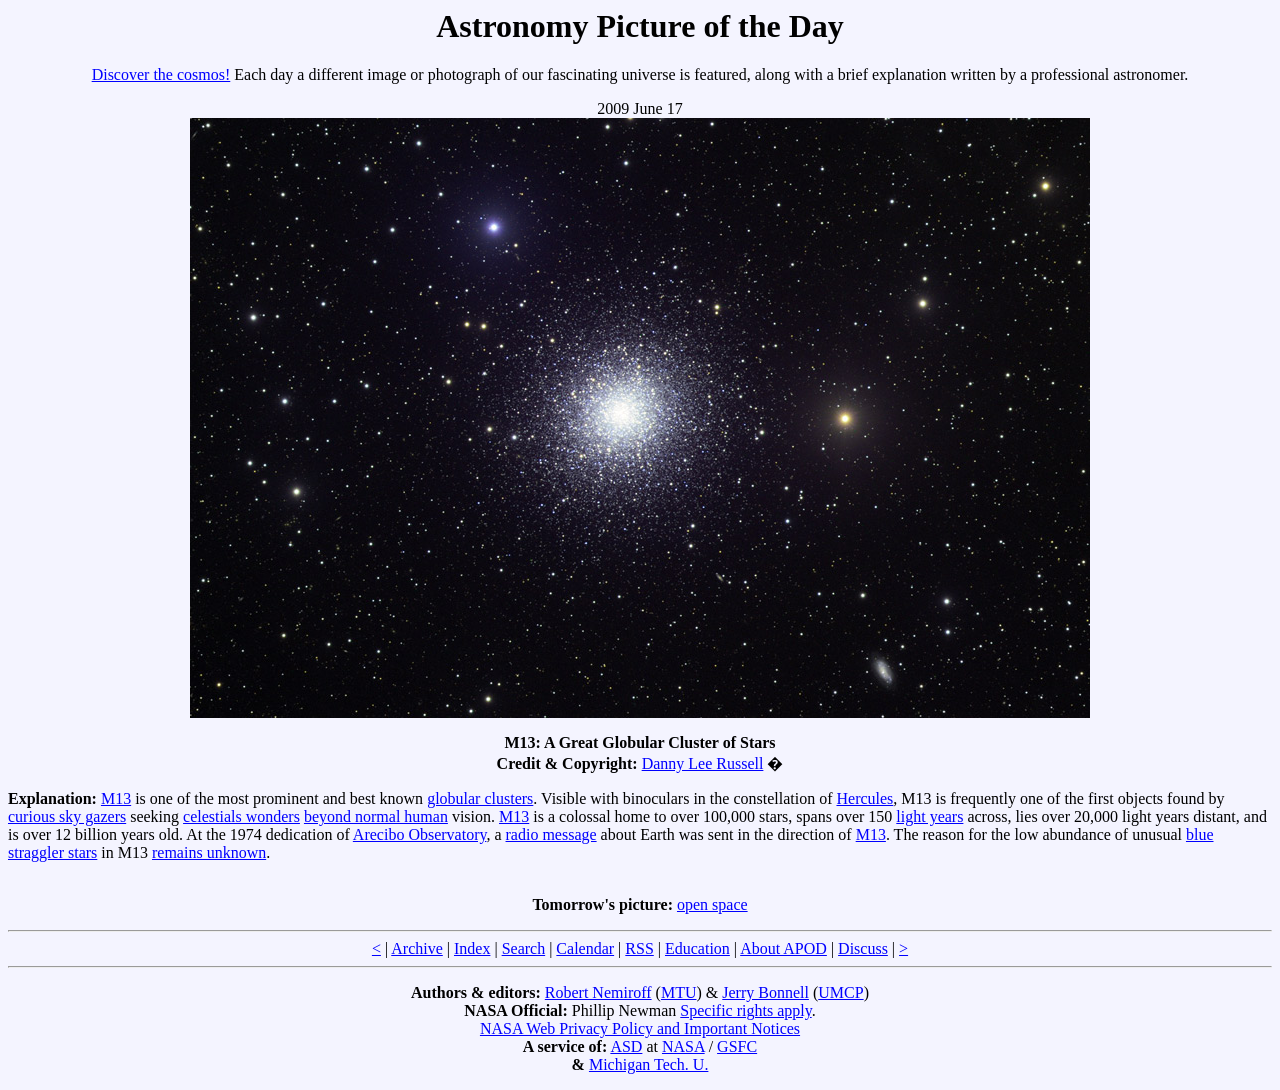 Image resolution: width=1280 pixels, height=1090 pixels. What do you see at coordinates (417, 948) in the screenshot?
I see `Archive` at bounding box center [417, 948].